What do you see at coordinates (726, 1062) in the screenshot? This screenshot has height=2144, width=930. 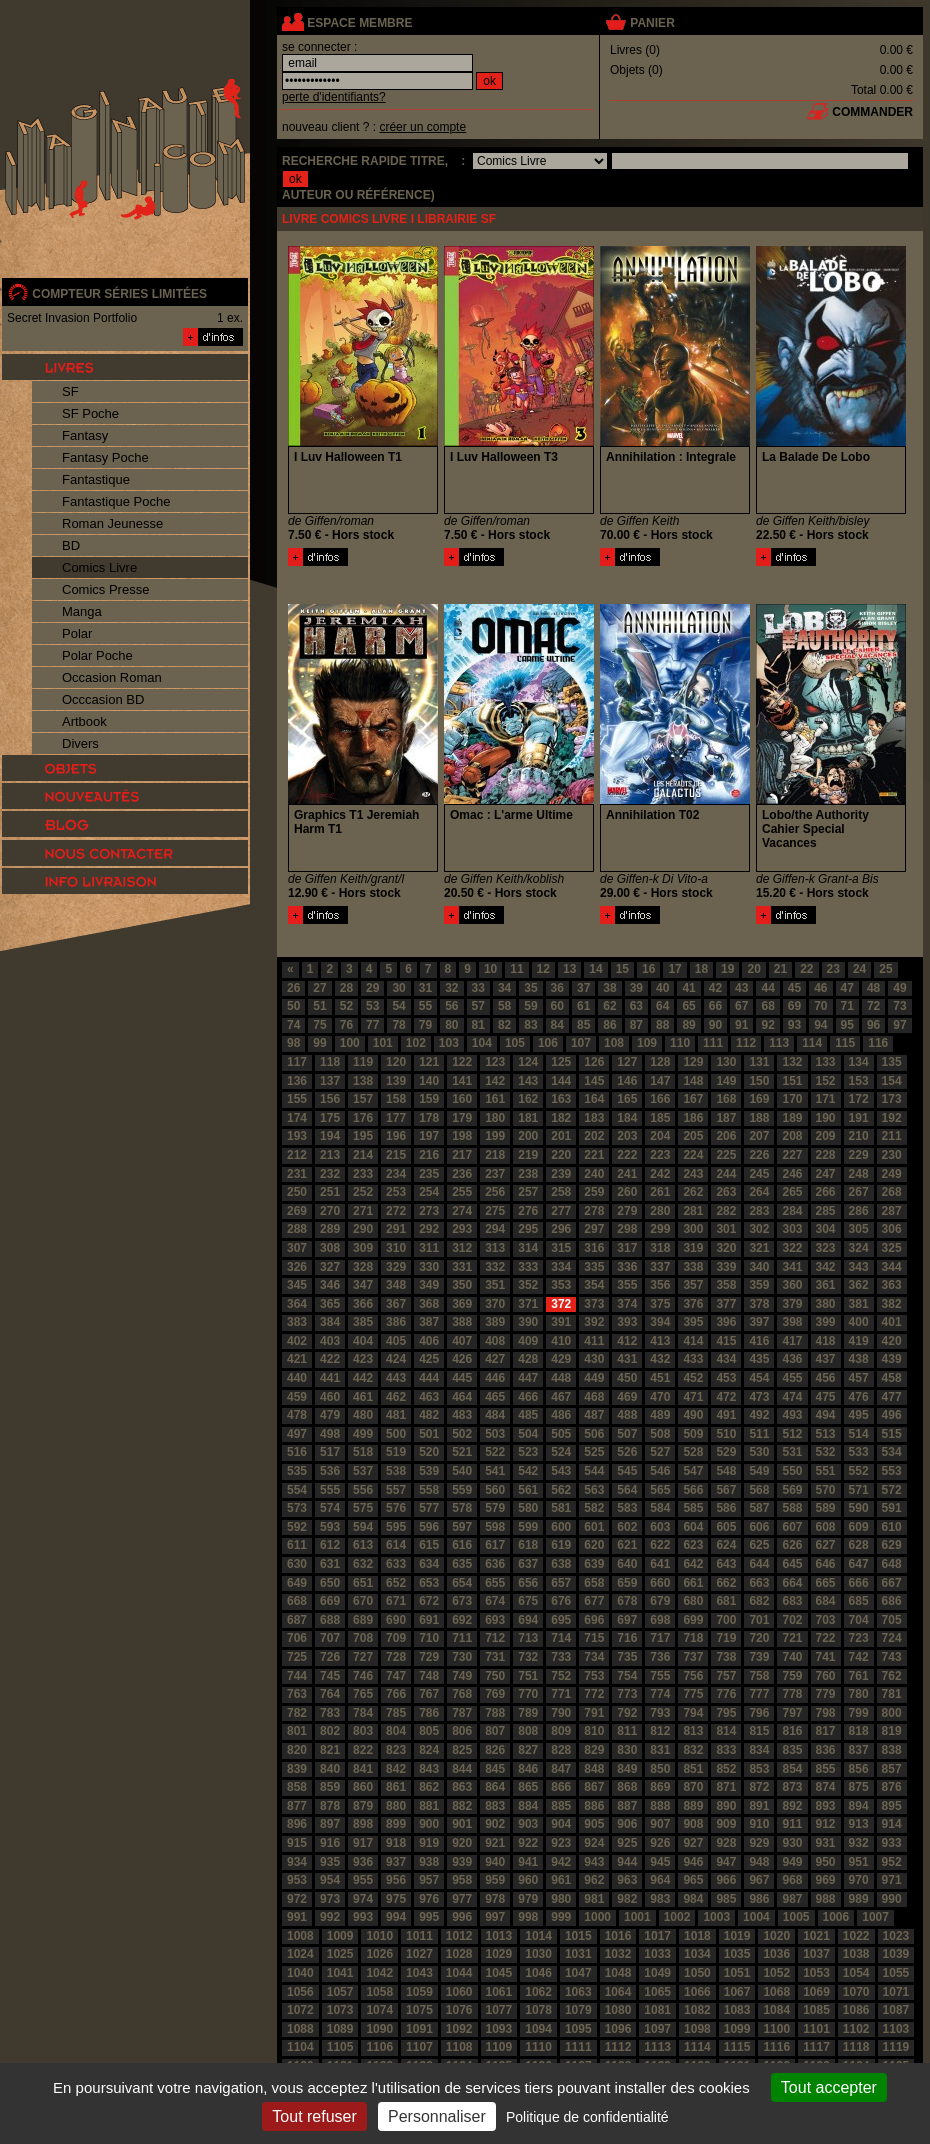 I see `130` at bounding box center [726, 1062].